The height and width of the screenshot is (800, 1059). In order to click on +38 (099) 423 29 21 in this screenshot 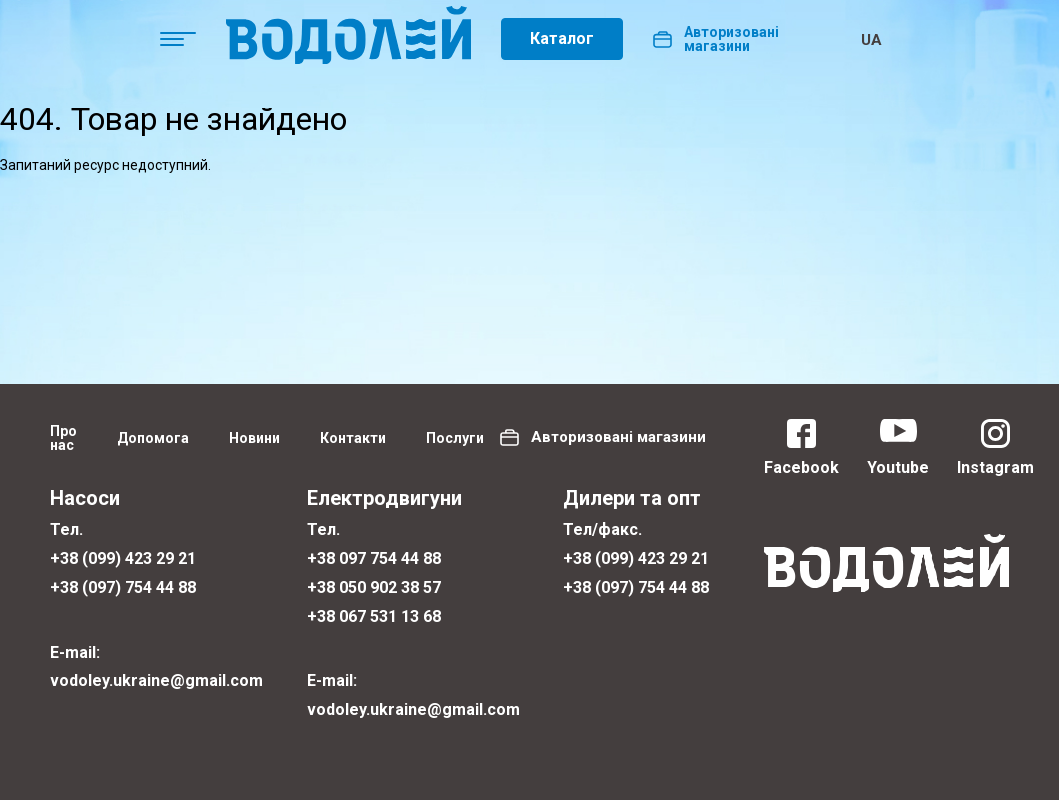, I will do `click(123, 558)`.